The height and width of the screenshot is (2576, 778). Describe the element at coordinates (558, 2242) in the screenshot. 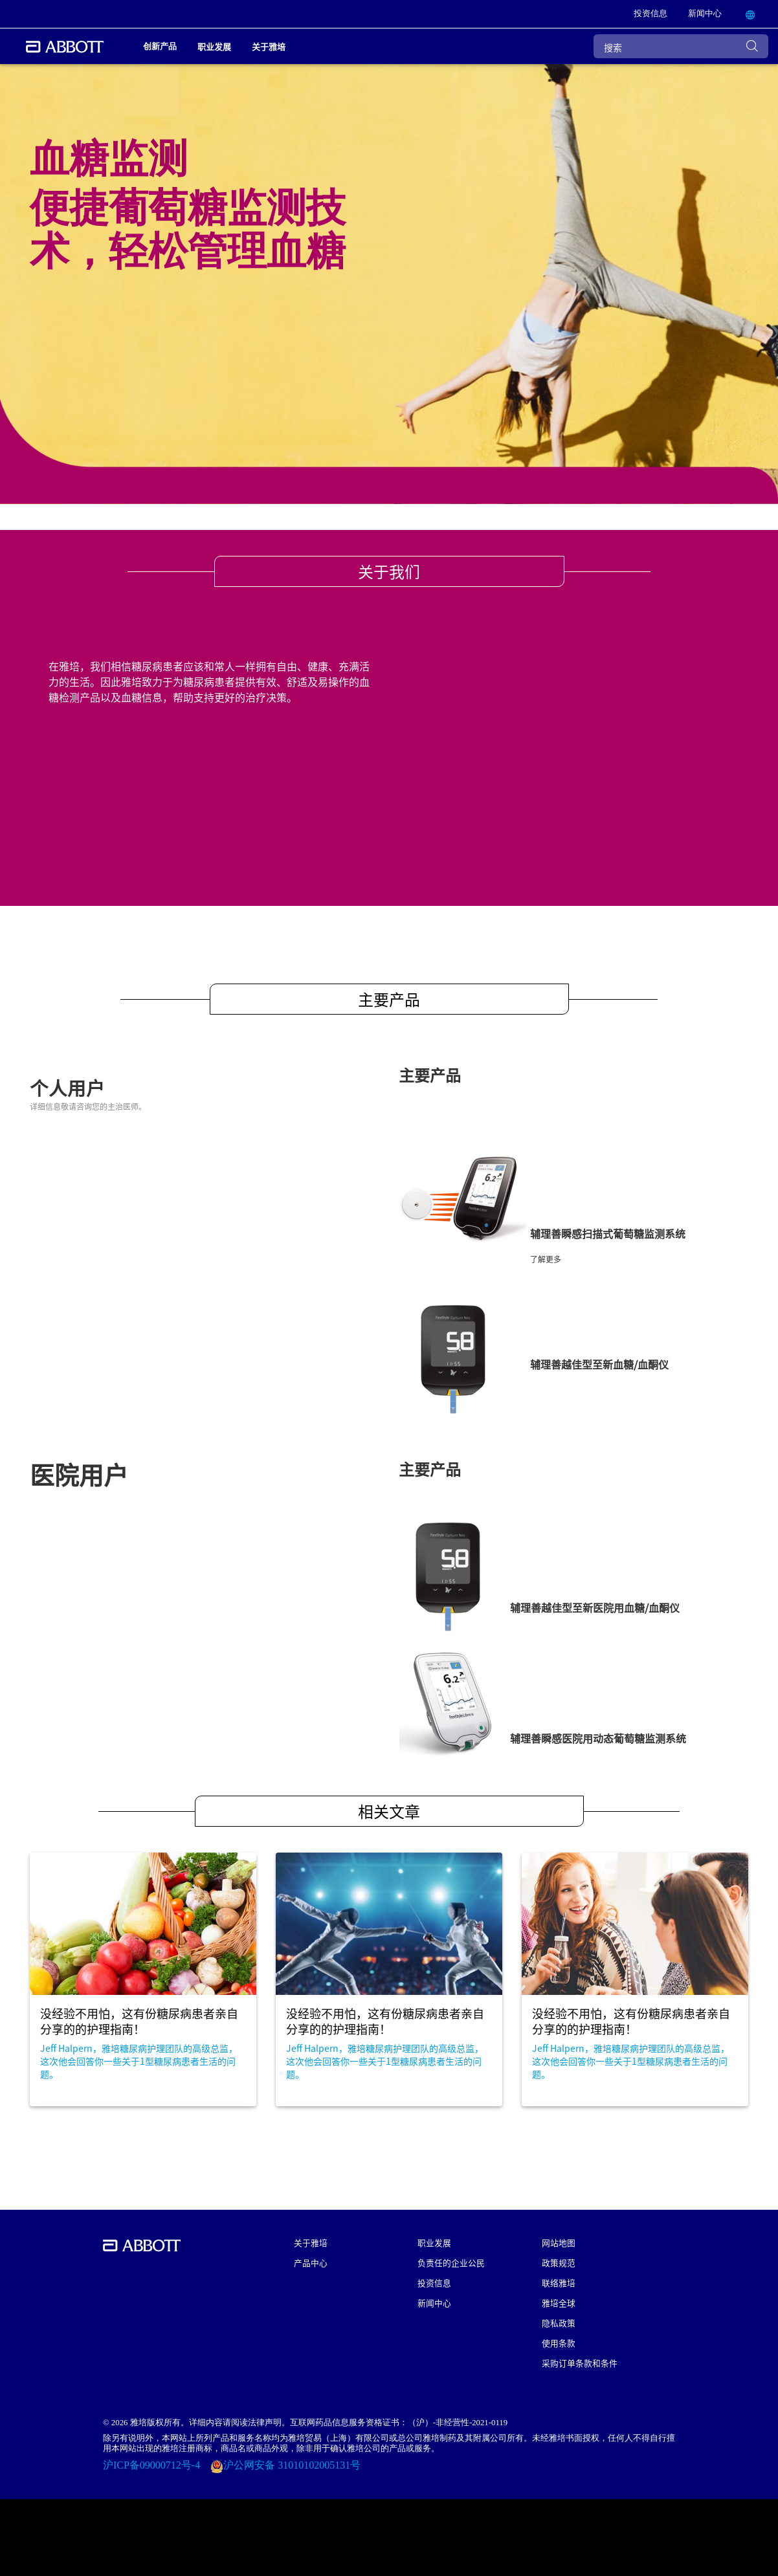

I see `网站地图` at that location.